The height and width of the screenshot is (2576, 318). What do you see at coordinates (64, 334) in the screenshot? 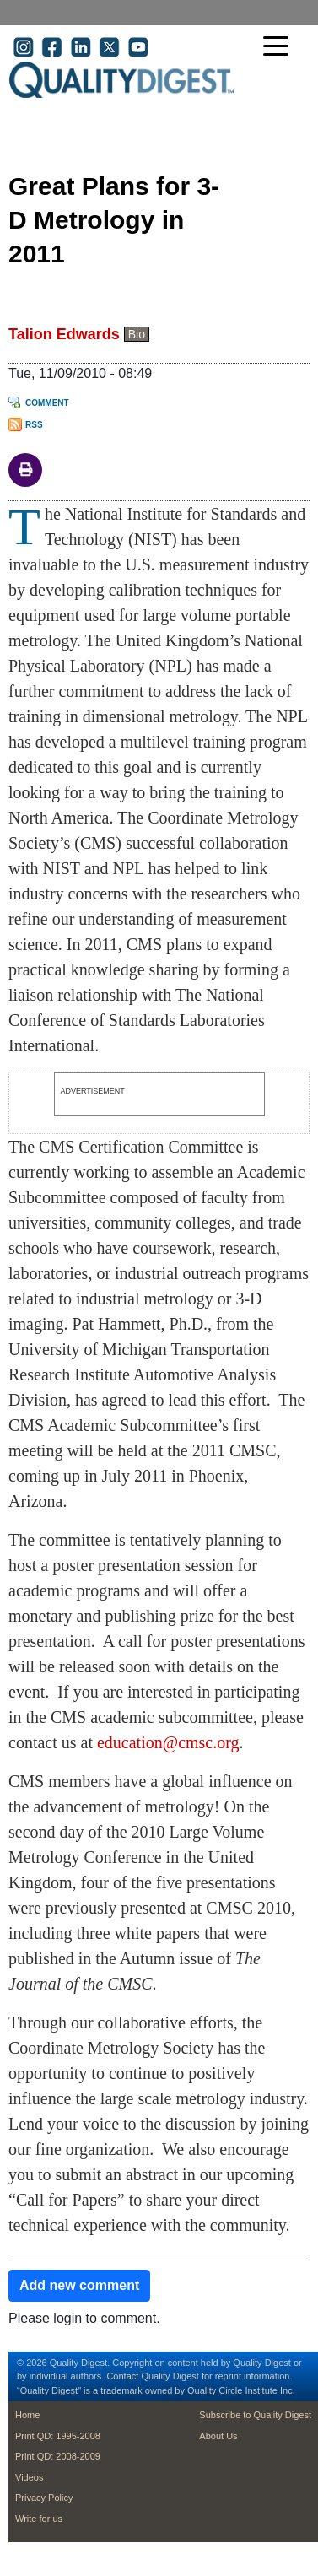
I see `Talion Edwards` at bounding box center [64, 334].